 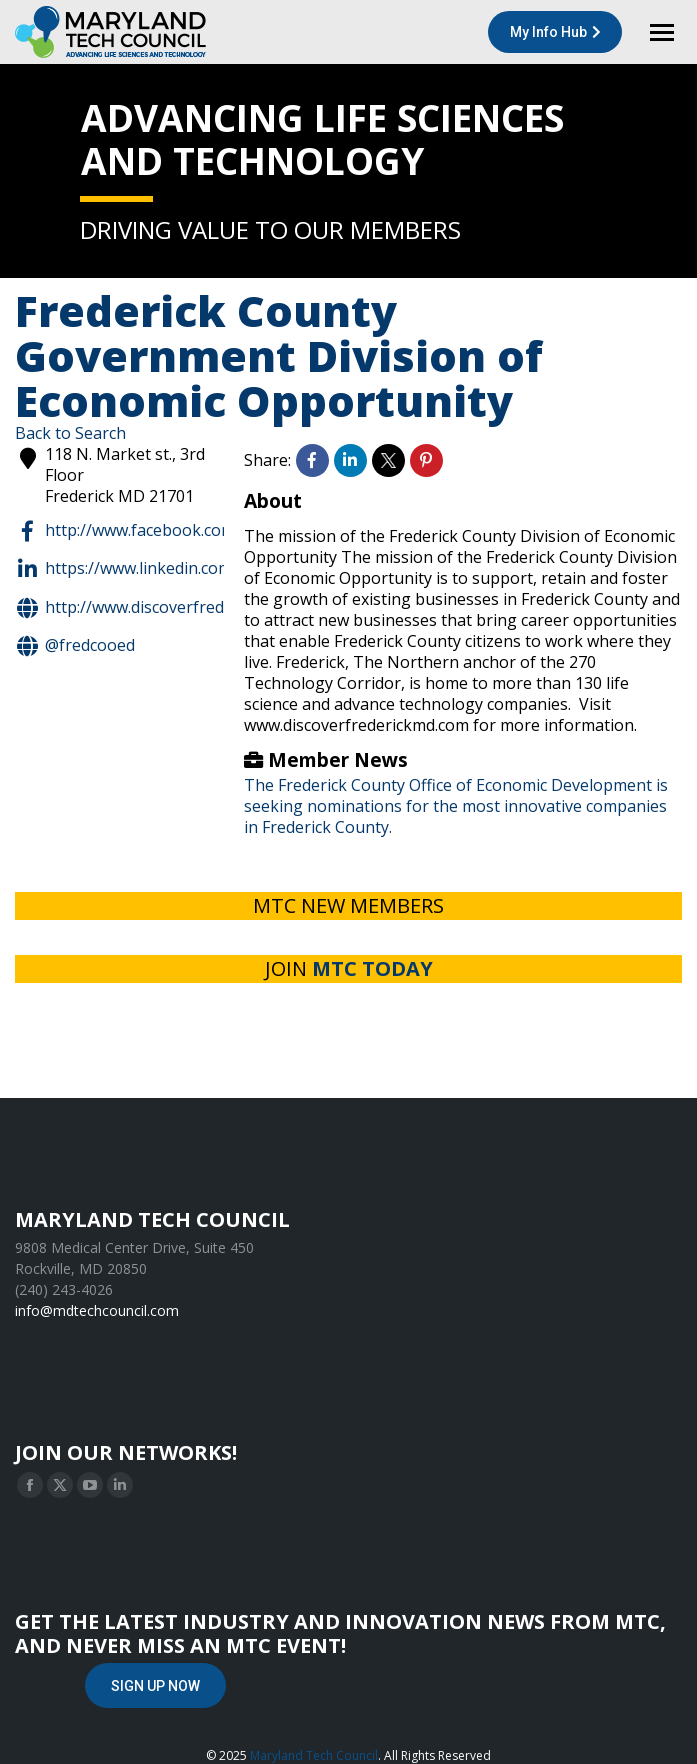 I want to click on Back to Search, so click(x=70, y=433).